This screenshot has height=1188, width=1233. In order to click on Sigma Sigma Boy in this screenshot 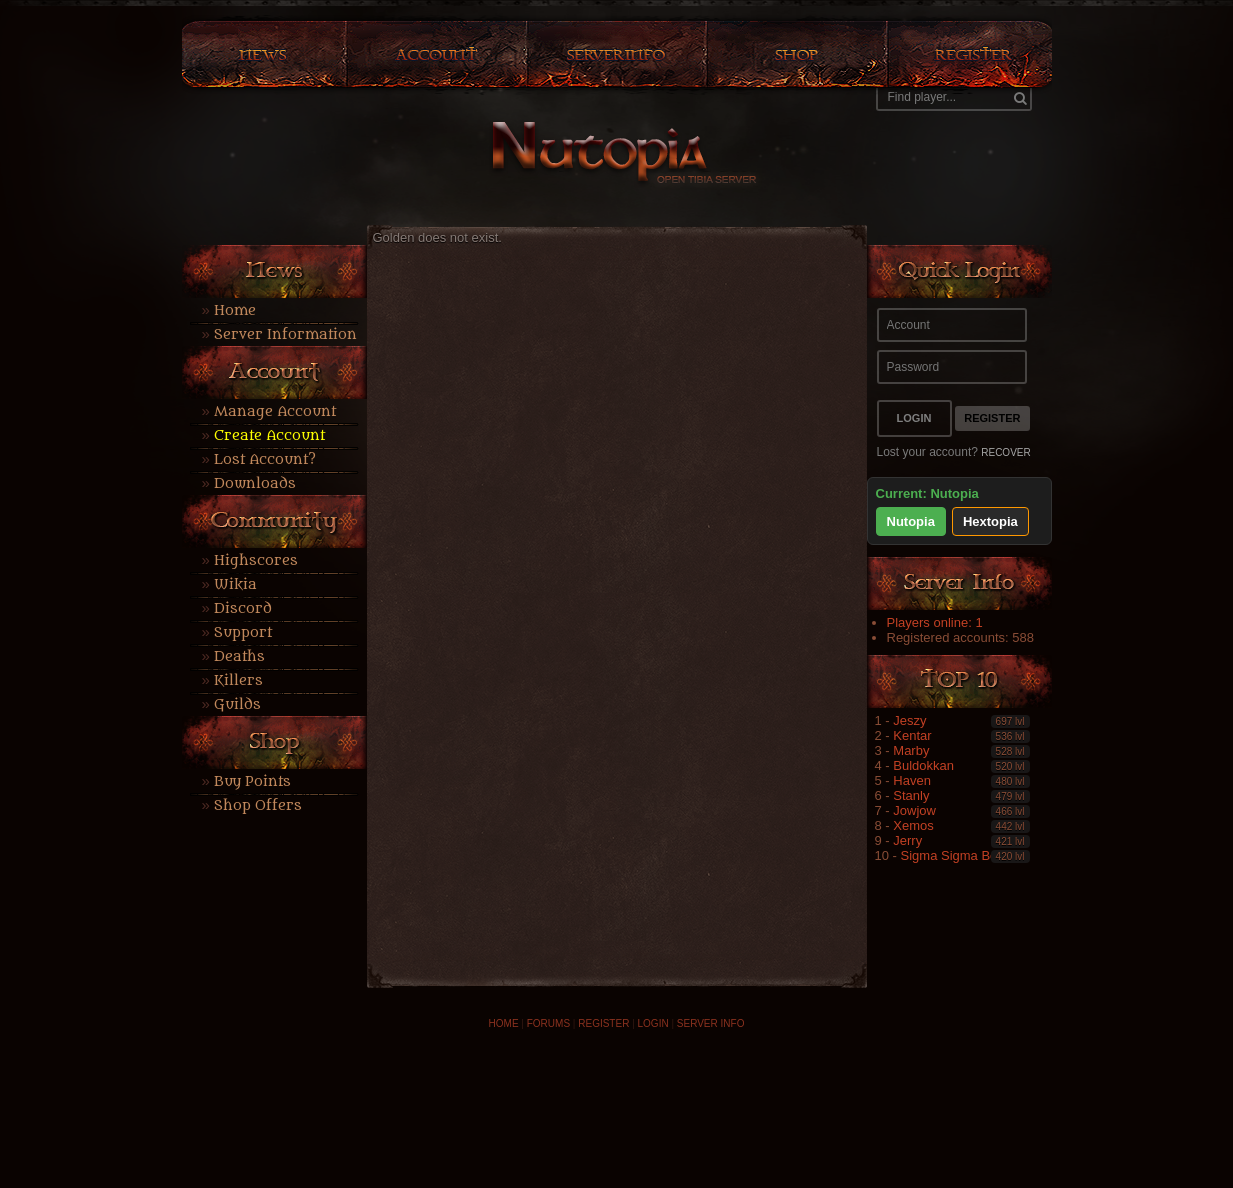, I will do `click(952, 855)`.